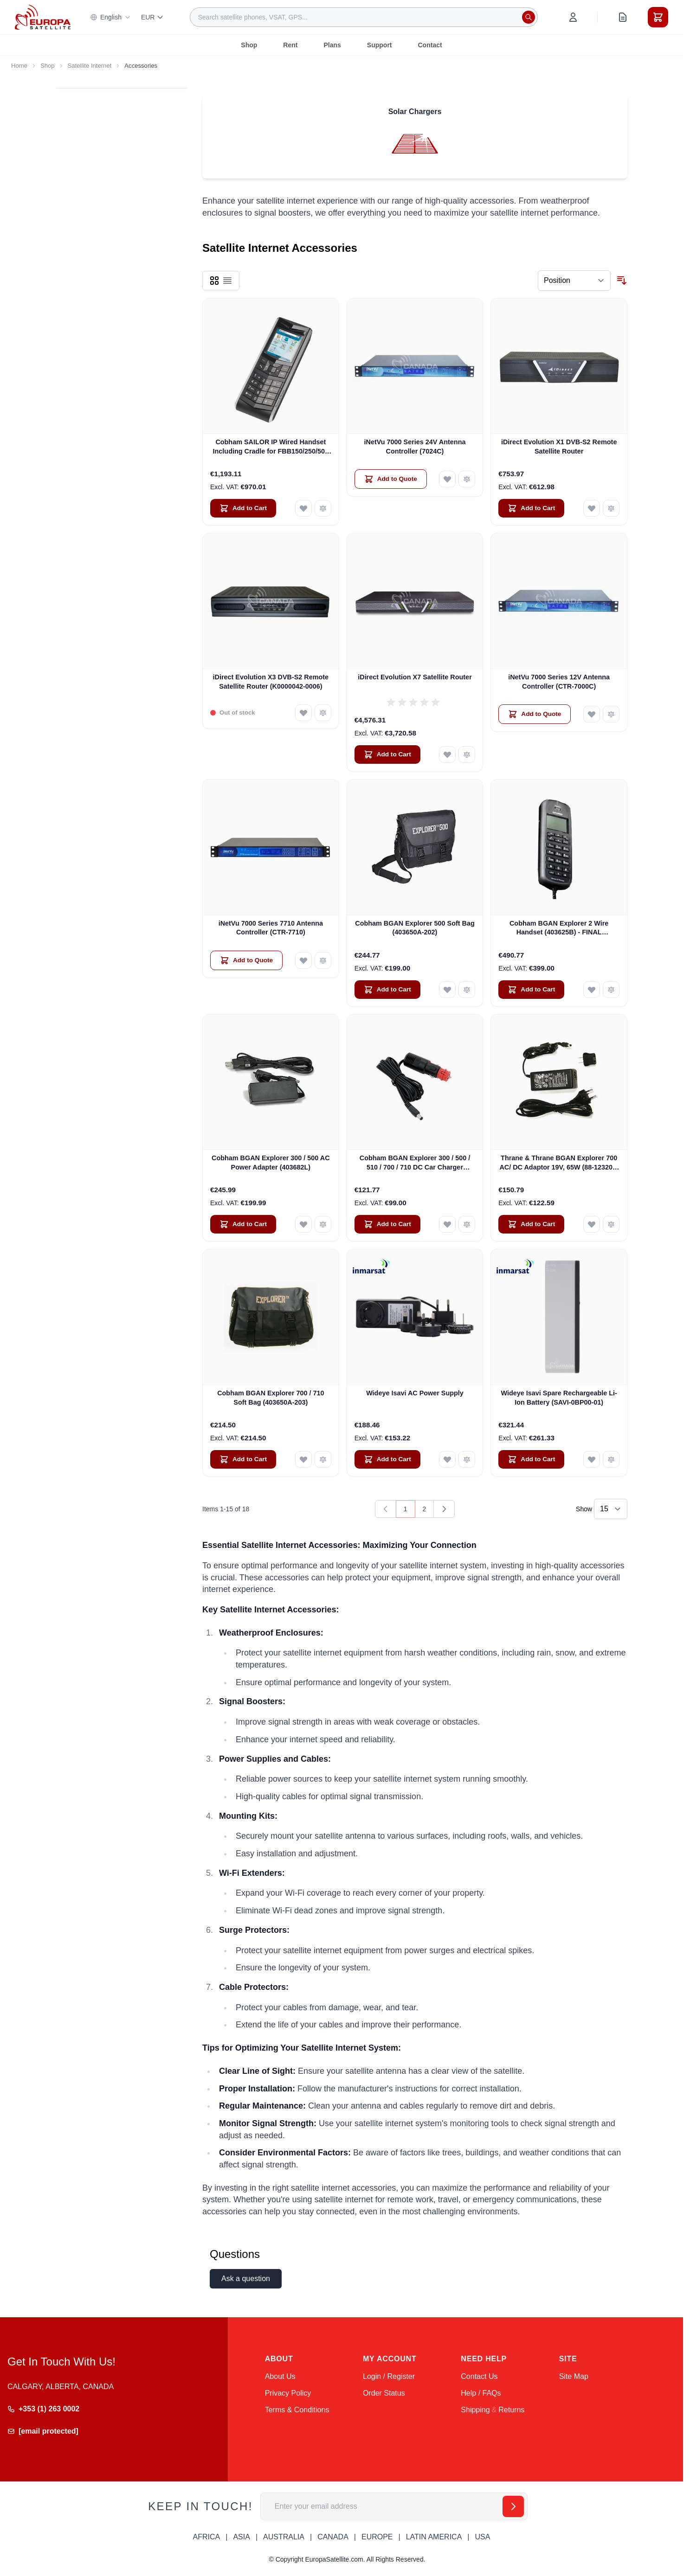 The height and width of the screenshot is (2576, 690). What do you see at coordinates (303, 1224) in the screenshot?
I see `[Add to Wish List Cobham BGAN Explorer 300 / 500 AC Power Adapter (403682L)]` at bounding box center [303, 1224].